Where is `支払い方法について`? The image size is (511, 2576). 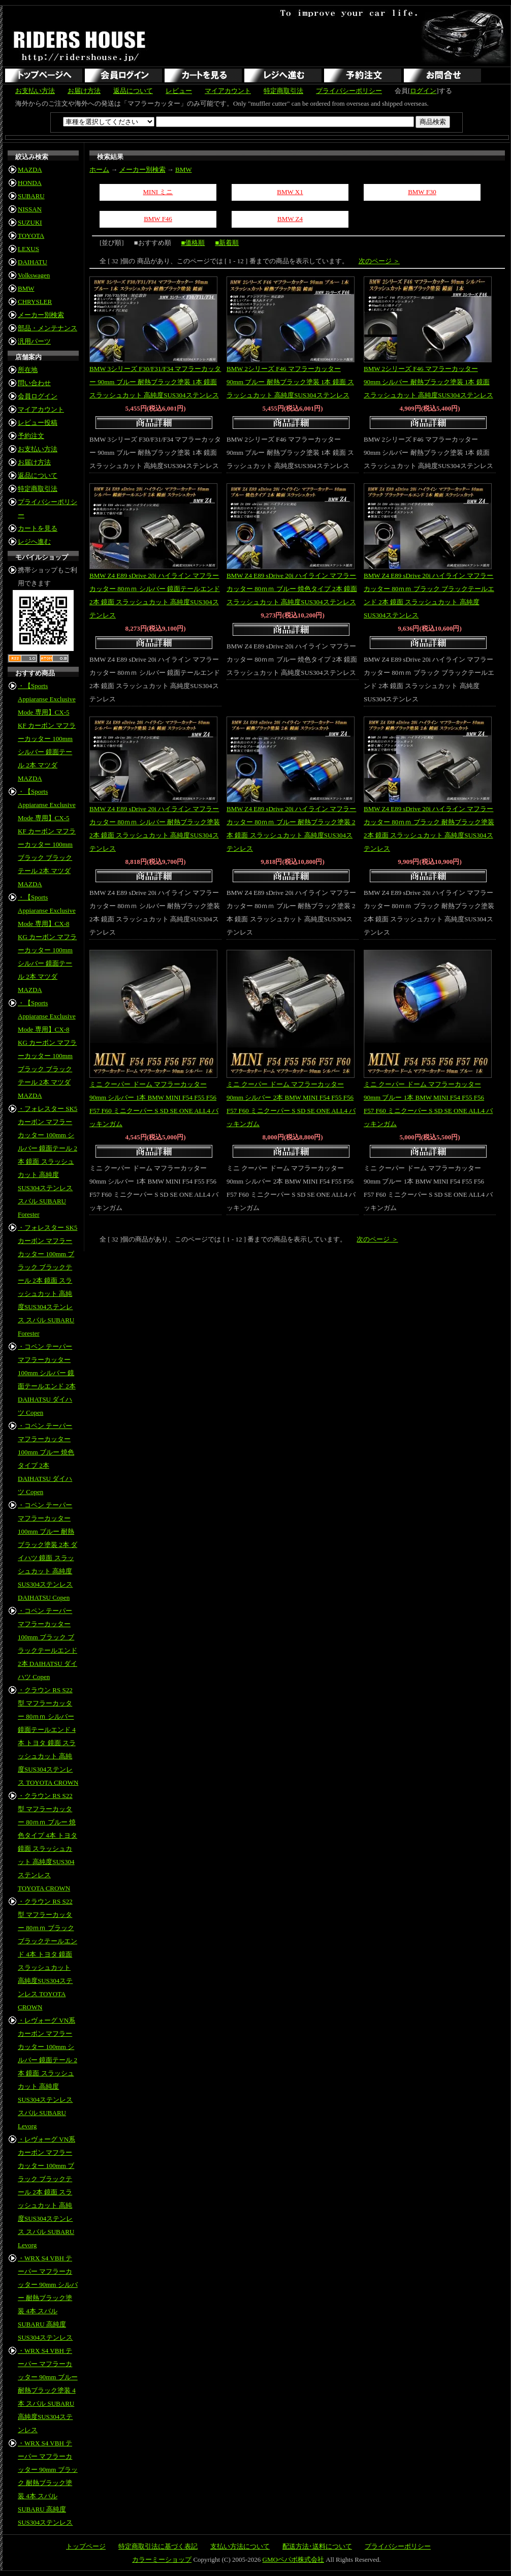
支払い方法について is located at coordinates (240, 2546).